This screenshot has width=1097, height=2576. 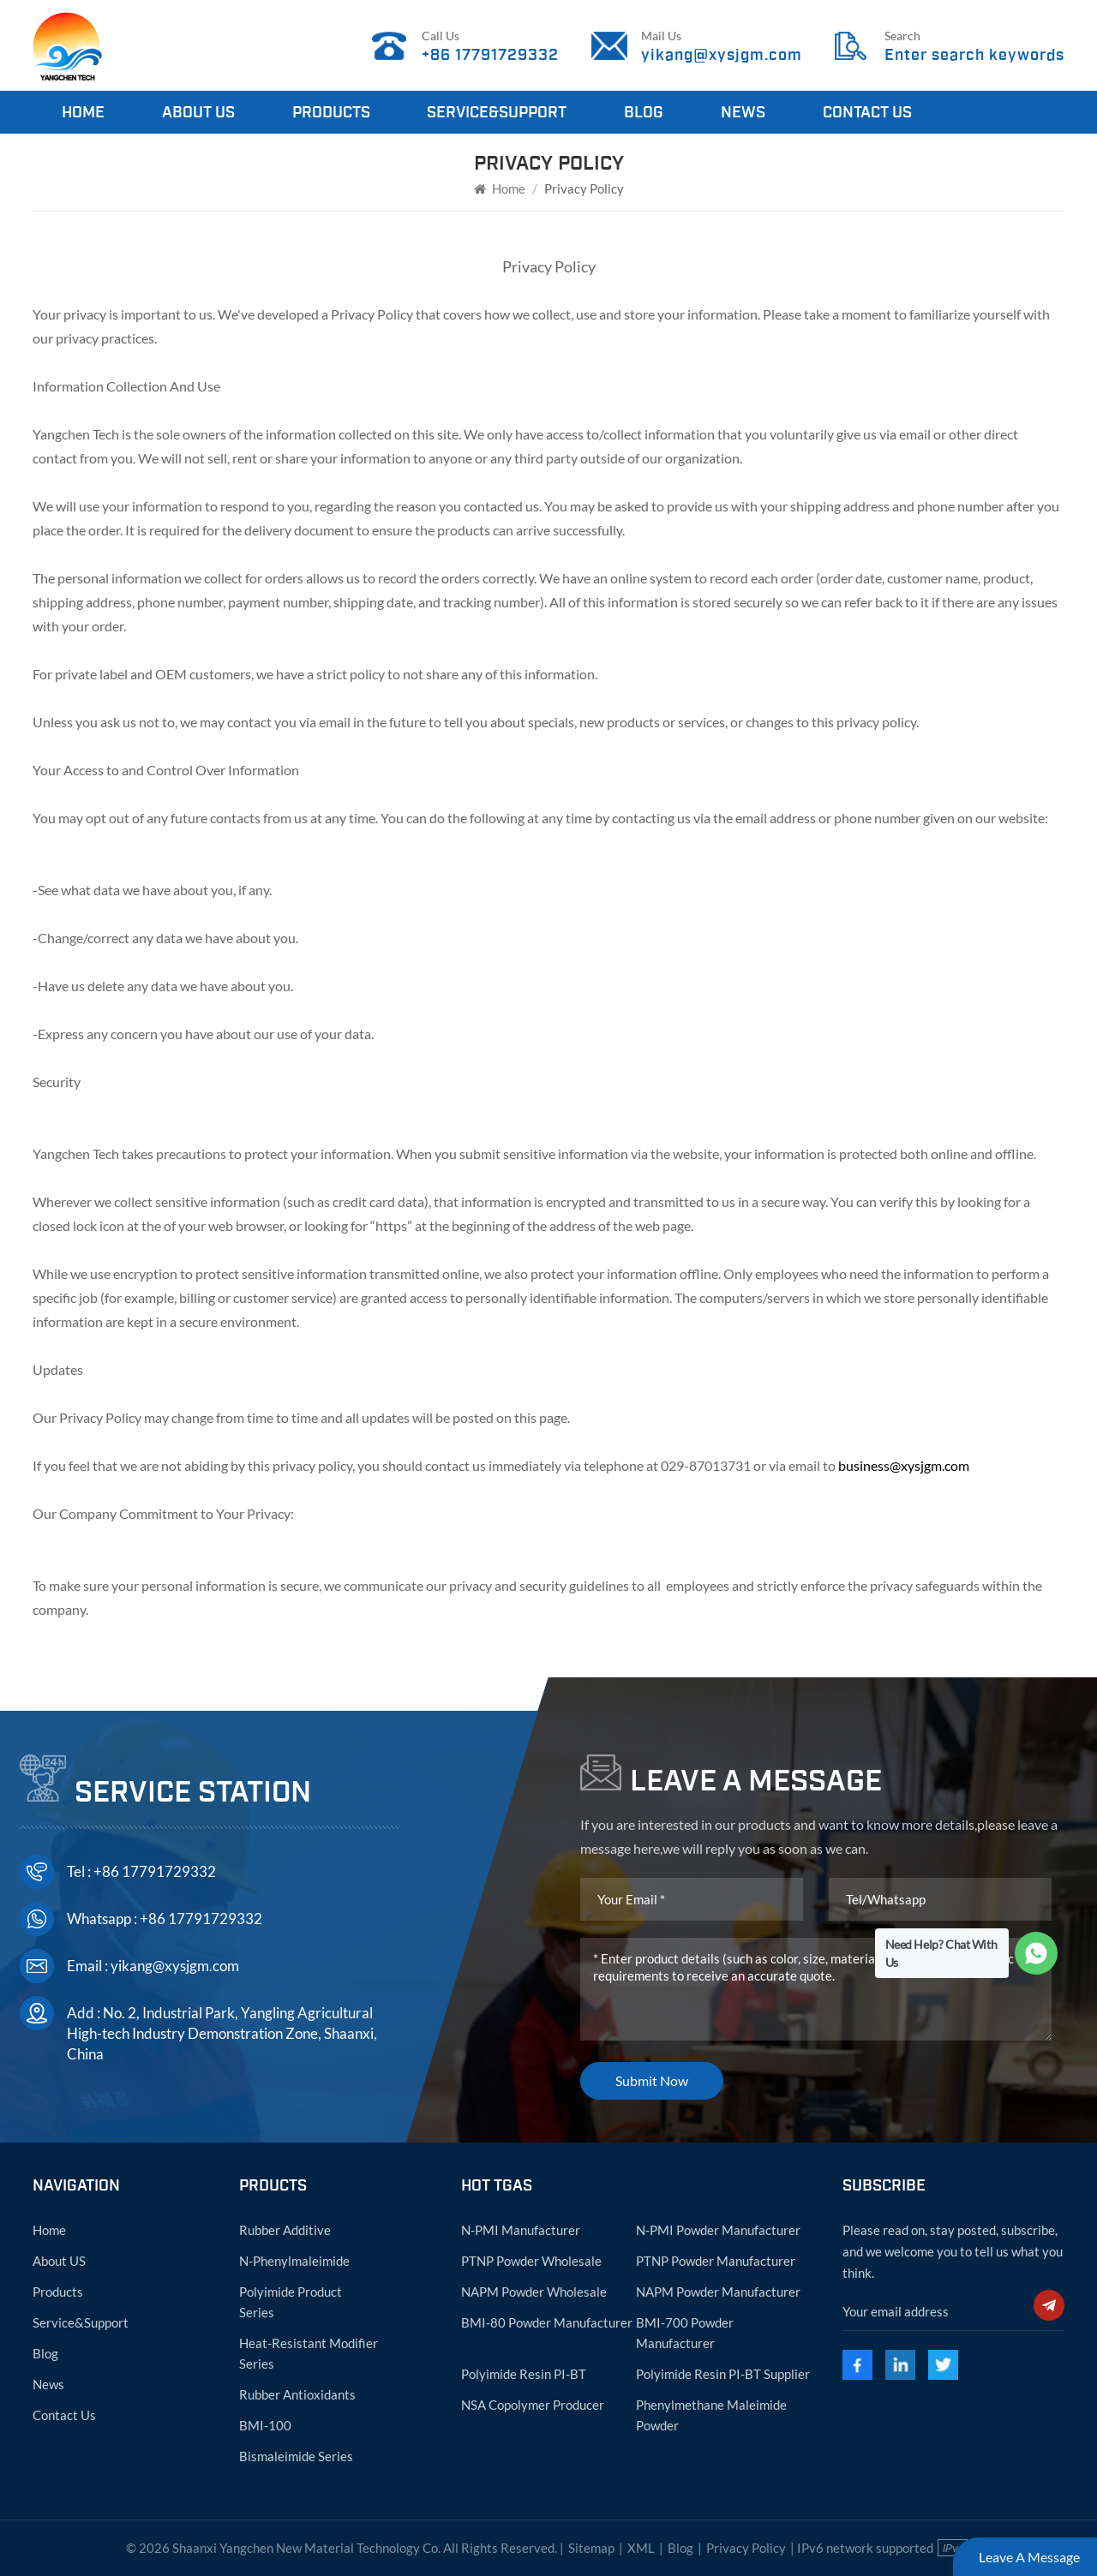 What do you see at coordinates (723, 2374) in the screenshot?
I see `Polyimide resin PI-BT supplier` at bounding box center [723, 2374].